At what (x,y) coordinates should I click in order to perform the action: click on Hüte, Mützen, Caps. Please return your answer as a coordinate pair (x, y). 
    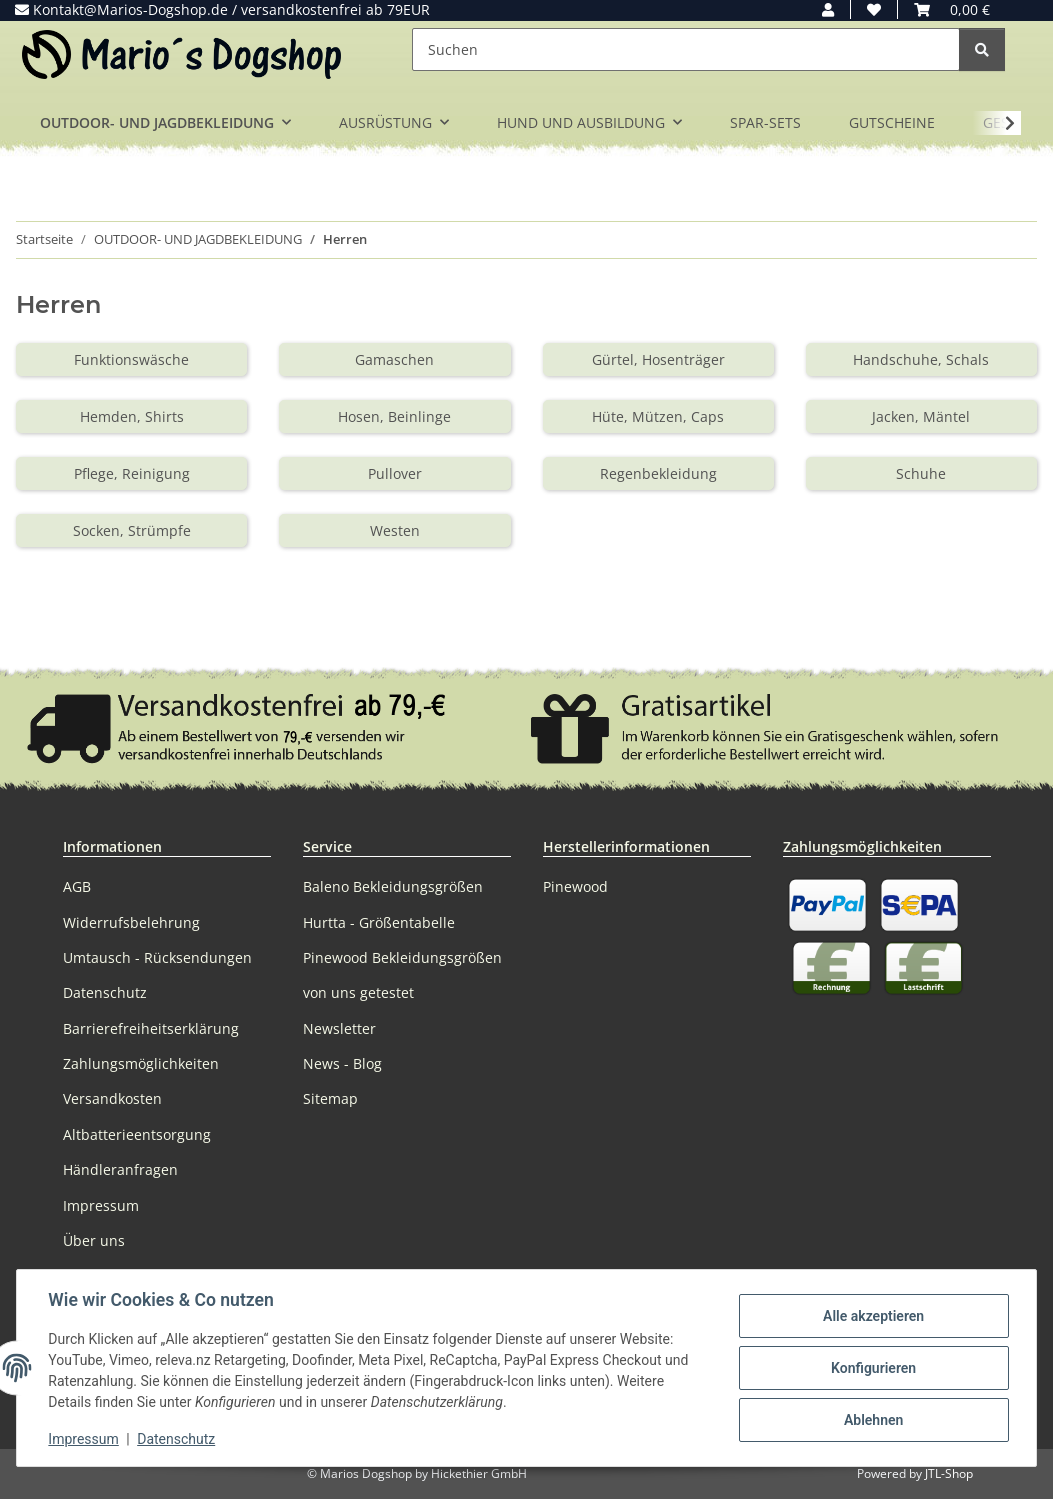
    Looking at the image, I should click on (658, 416).